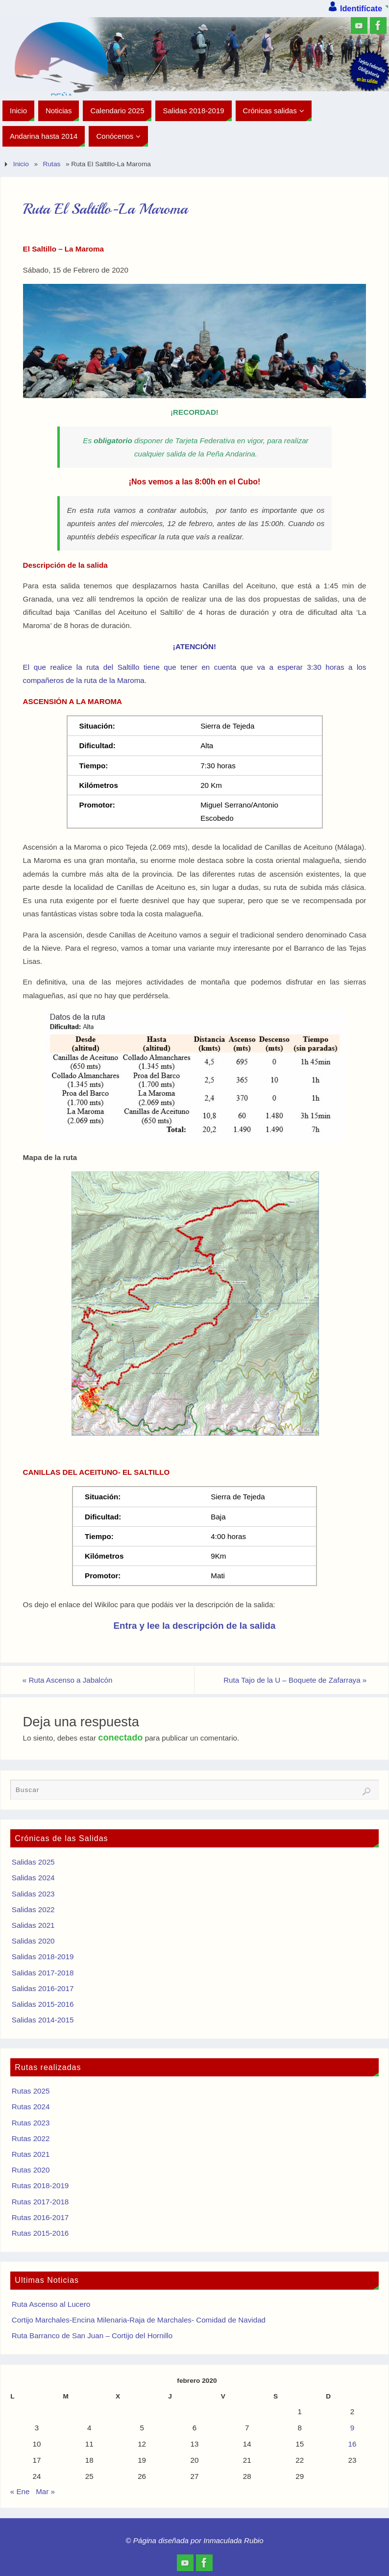  What do you see at coordinates (31, 2138) in the screenshot?
I see `Rutas 2022` at bounding box center [31, 2138].